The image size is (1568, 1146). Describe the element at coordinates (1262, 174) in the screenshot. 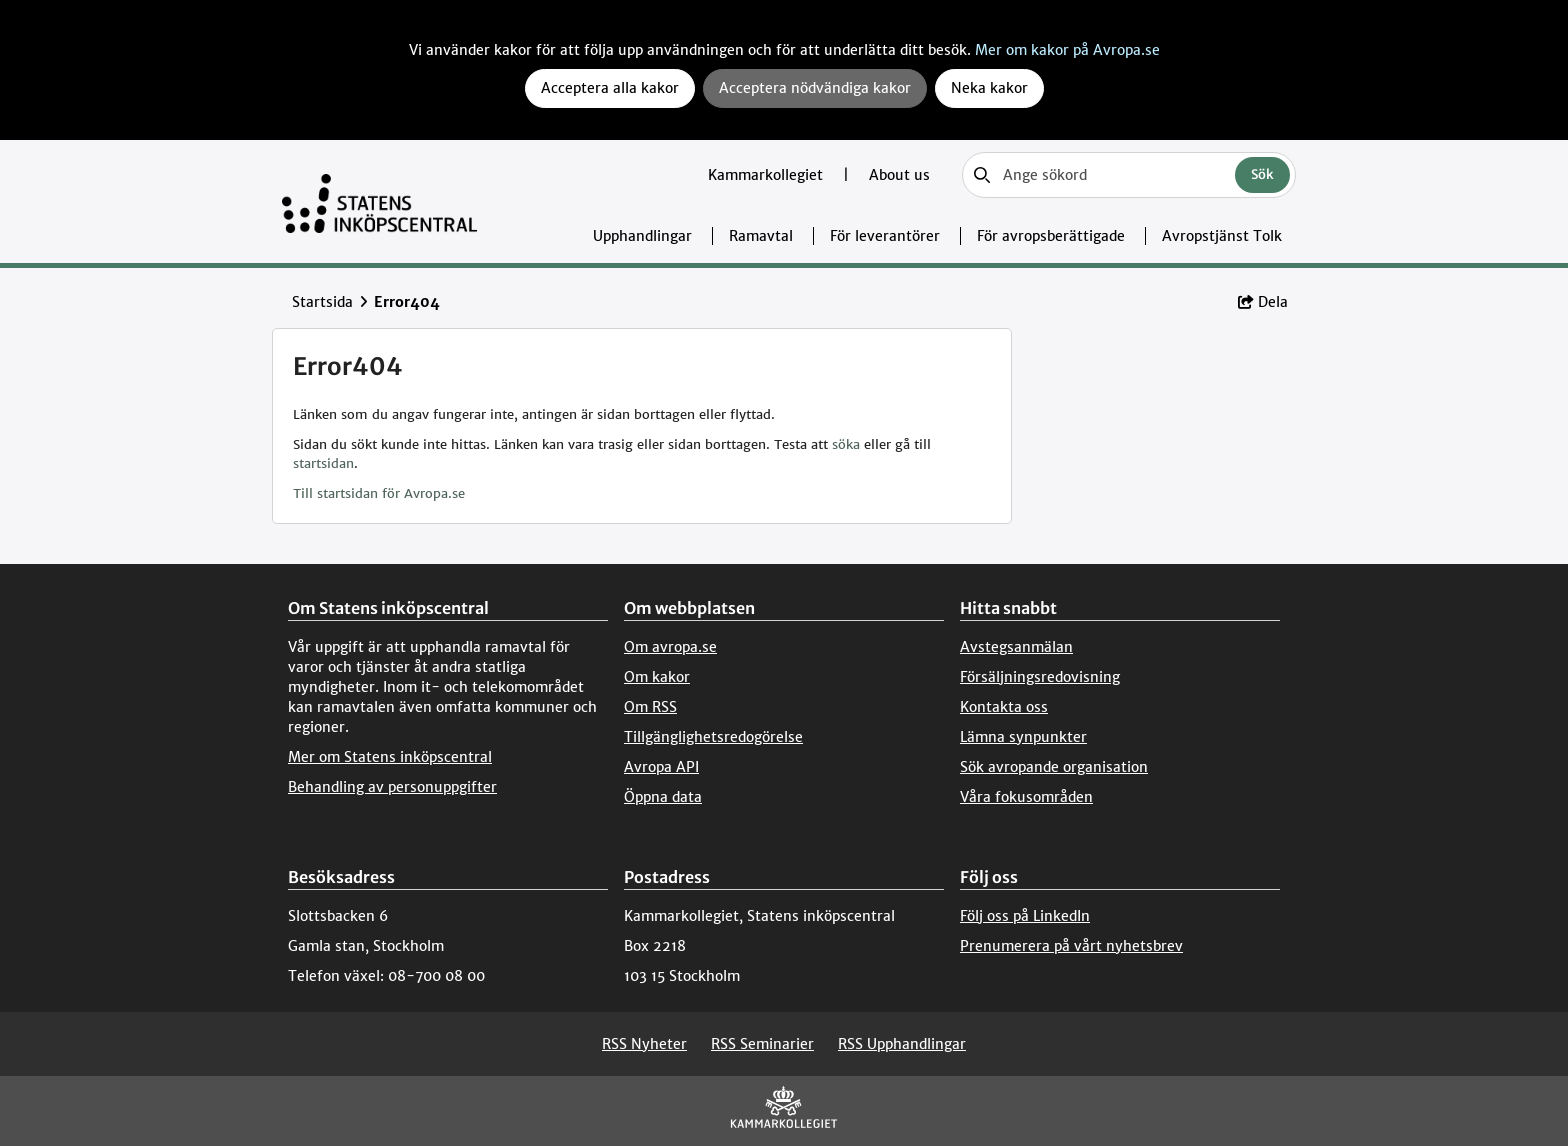

I see `Sök` at that location.